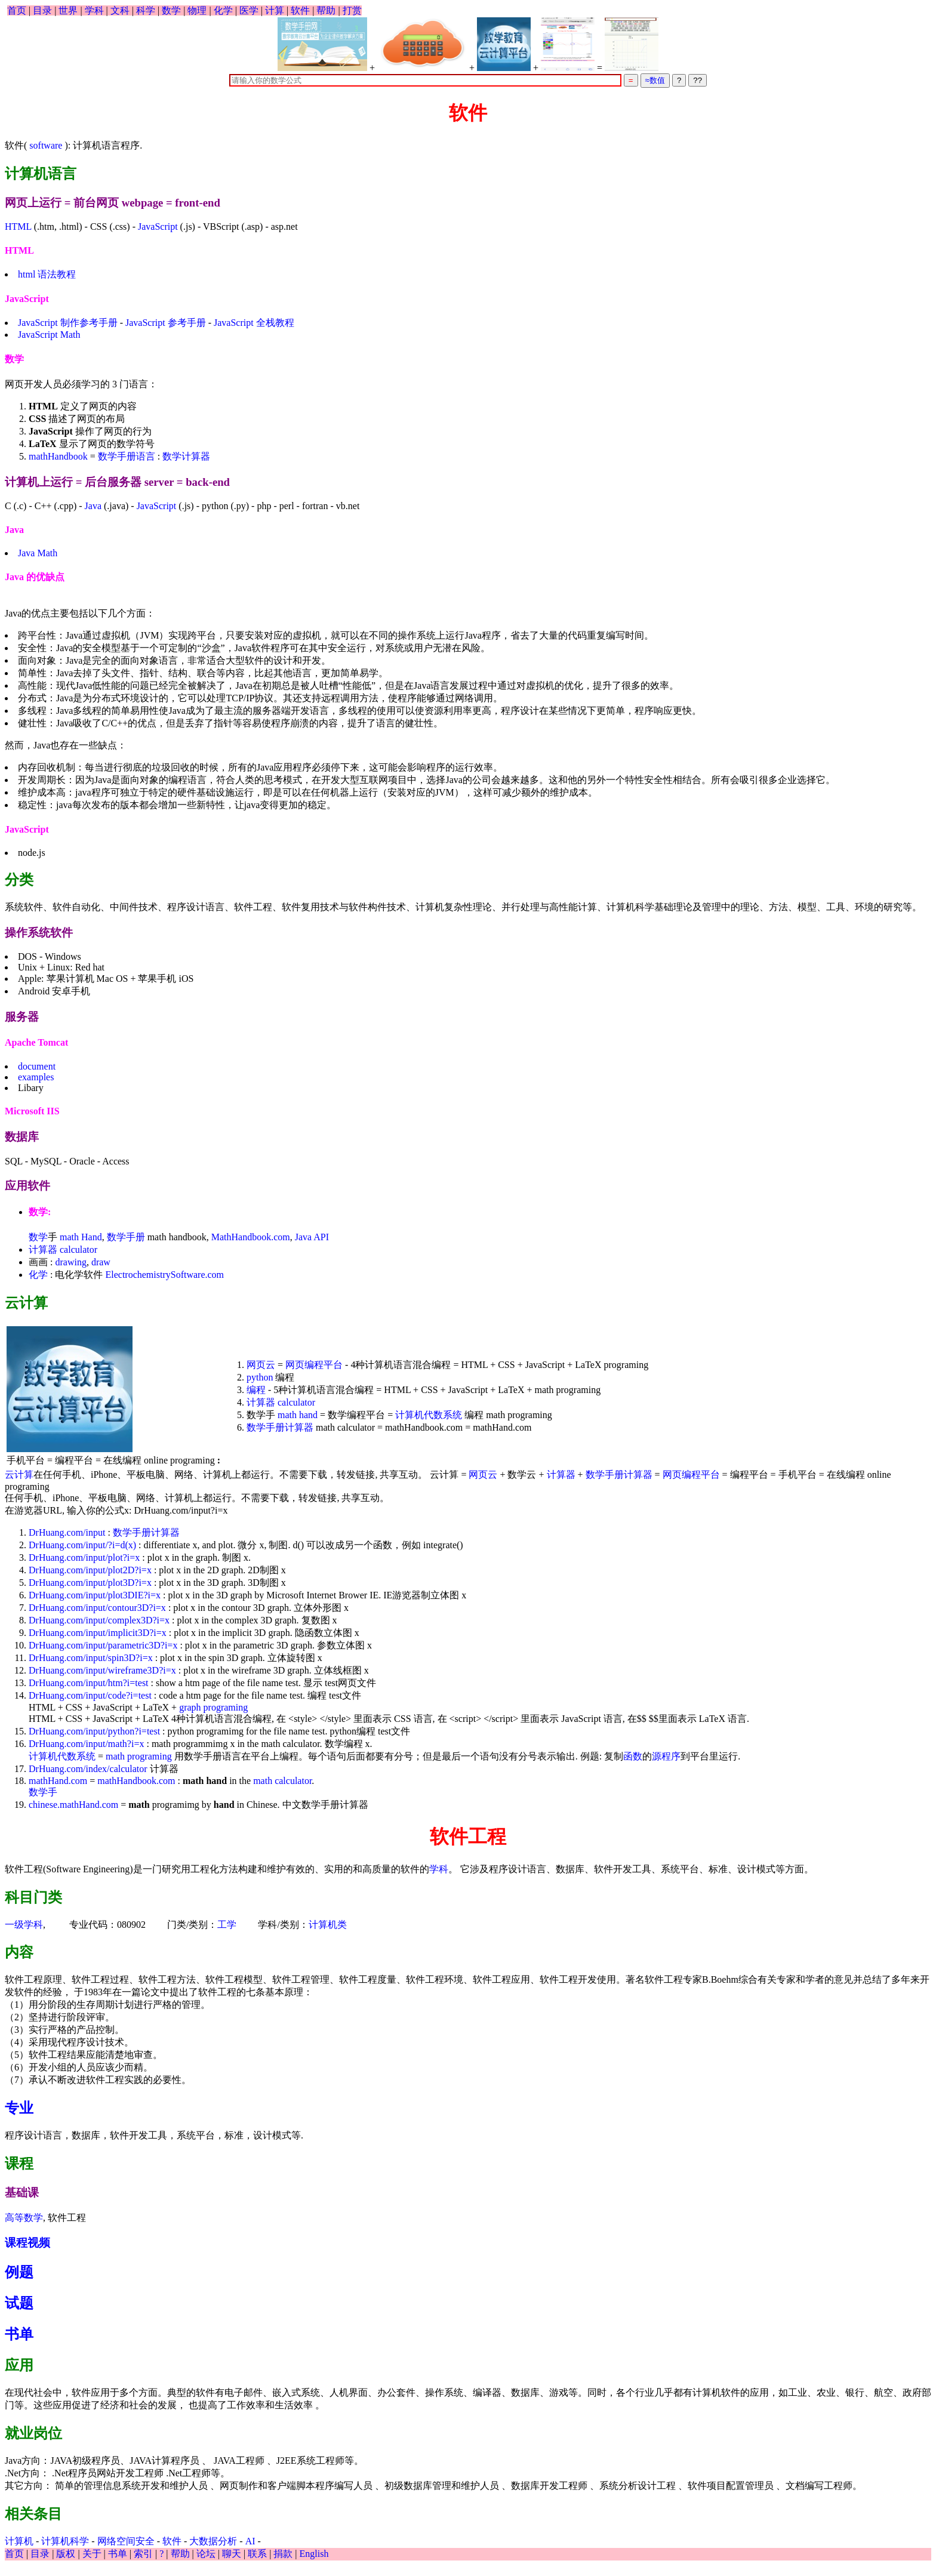  I want to click on 首页, so click(16, 10).